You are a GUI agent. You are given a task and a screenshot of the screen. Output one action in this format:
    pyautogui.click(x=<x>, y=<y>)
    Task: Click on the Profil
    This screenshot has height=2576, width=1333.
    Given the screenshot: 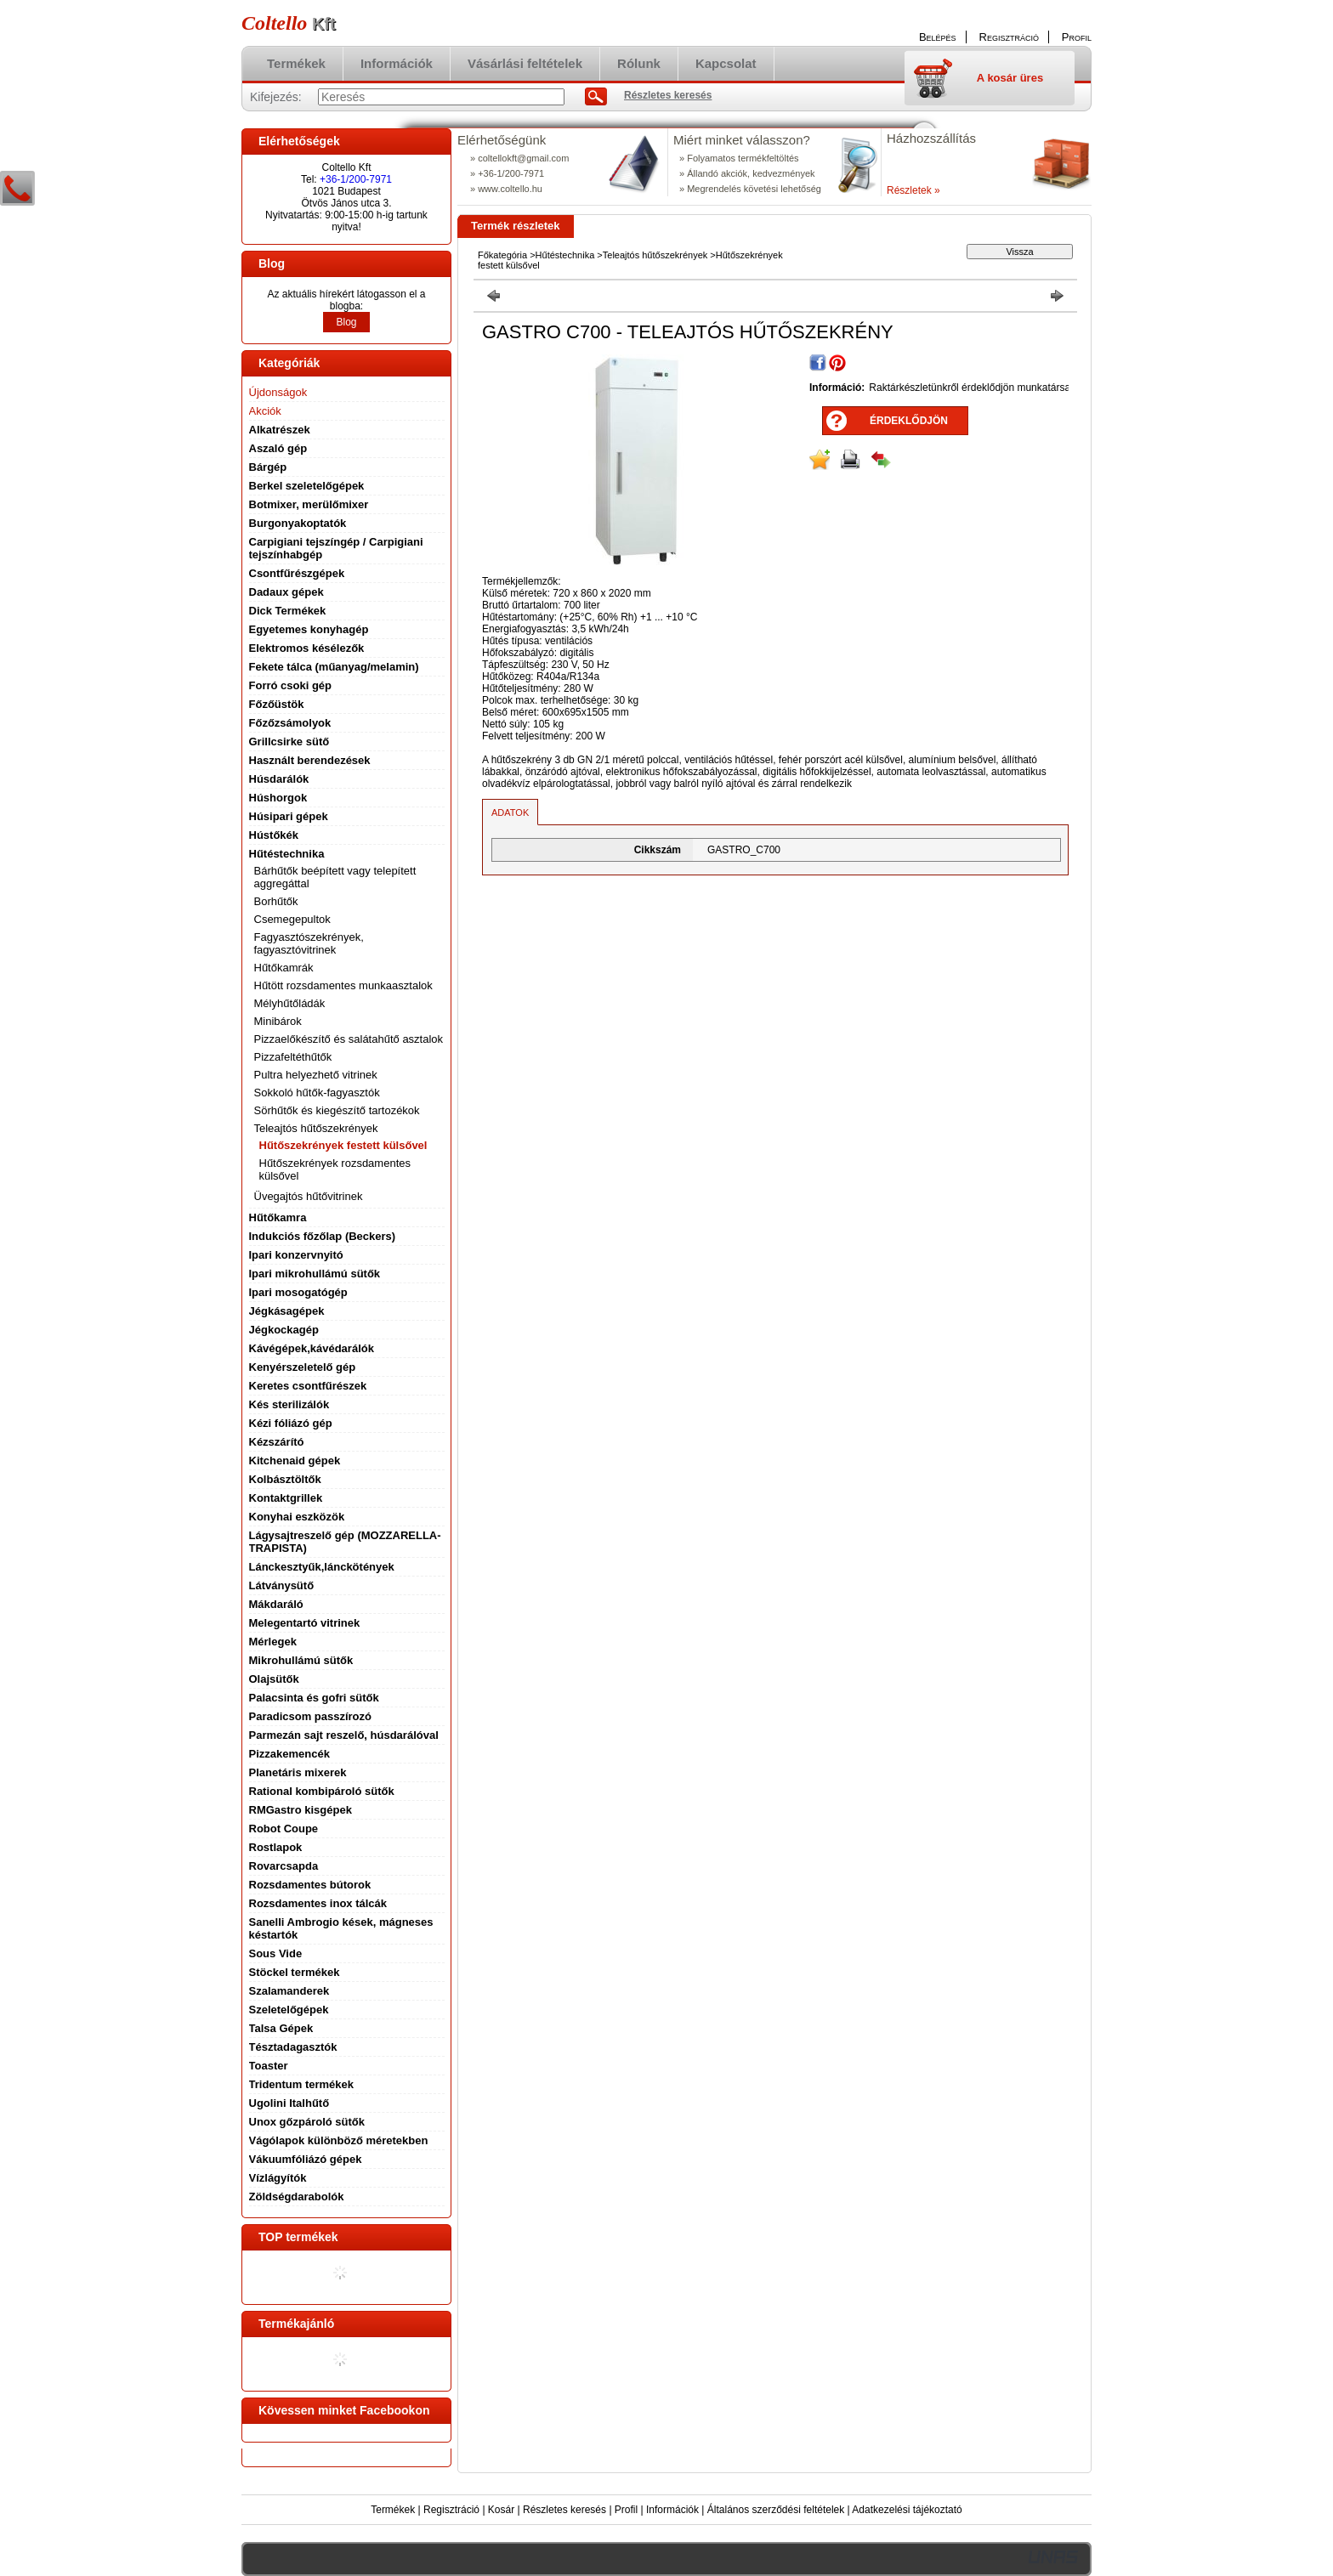 What is the action you would take?
    pyautogui.click(x=626, y=2510)
    